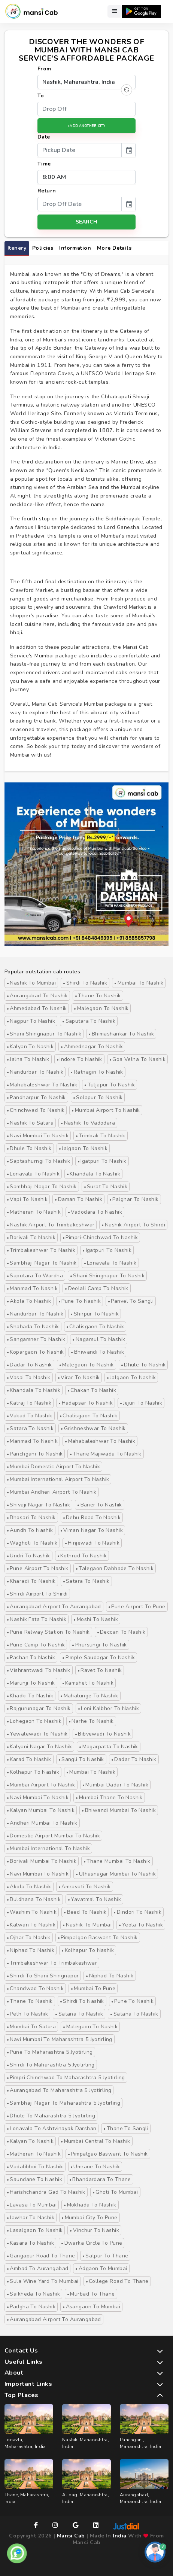 The width and height of the screenshot is (173, 2576). I want to click on Viman Nagar to Nashik, so click(91, 1530).